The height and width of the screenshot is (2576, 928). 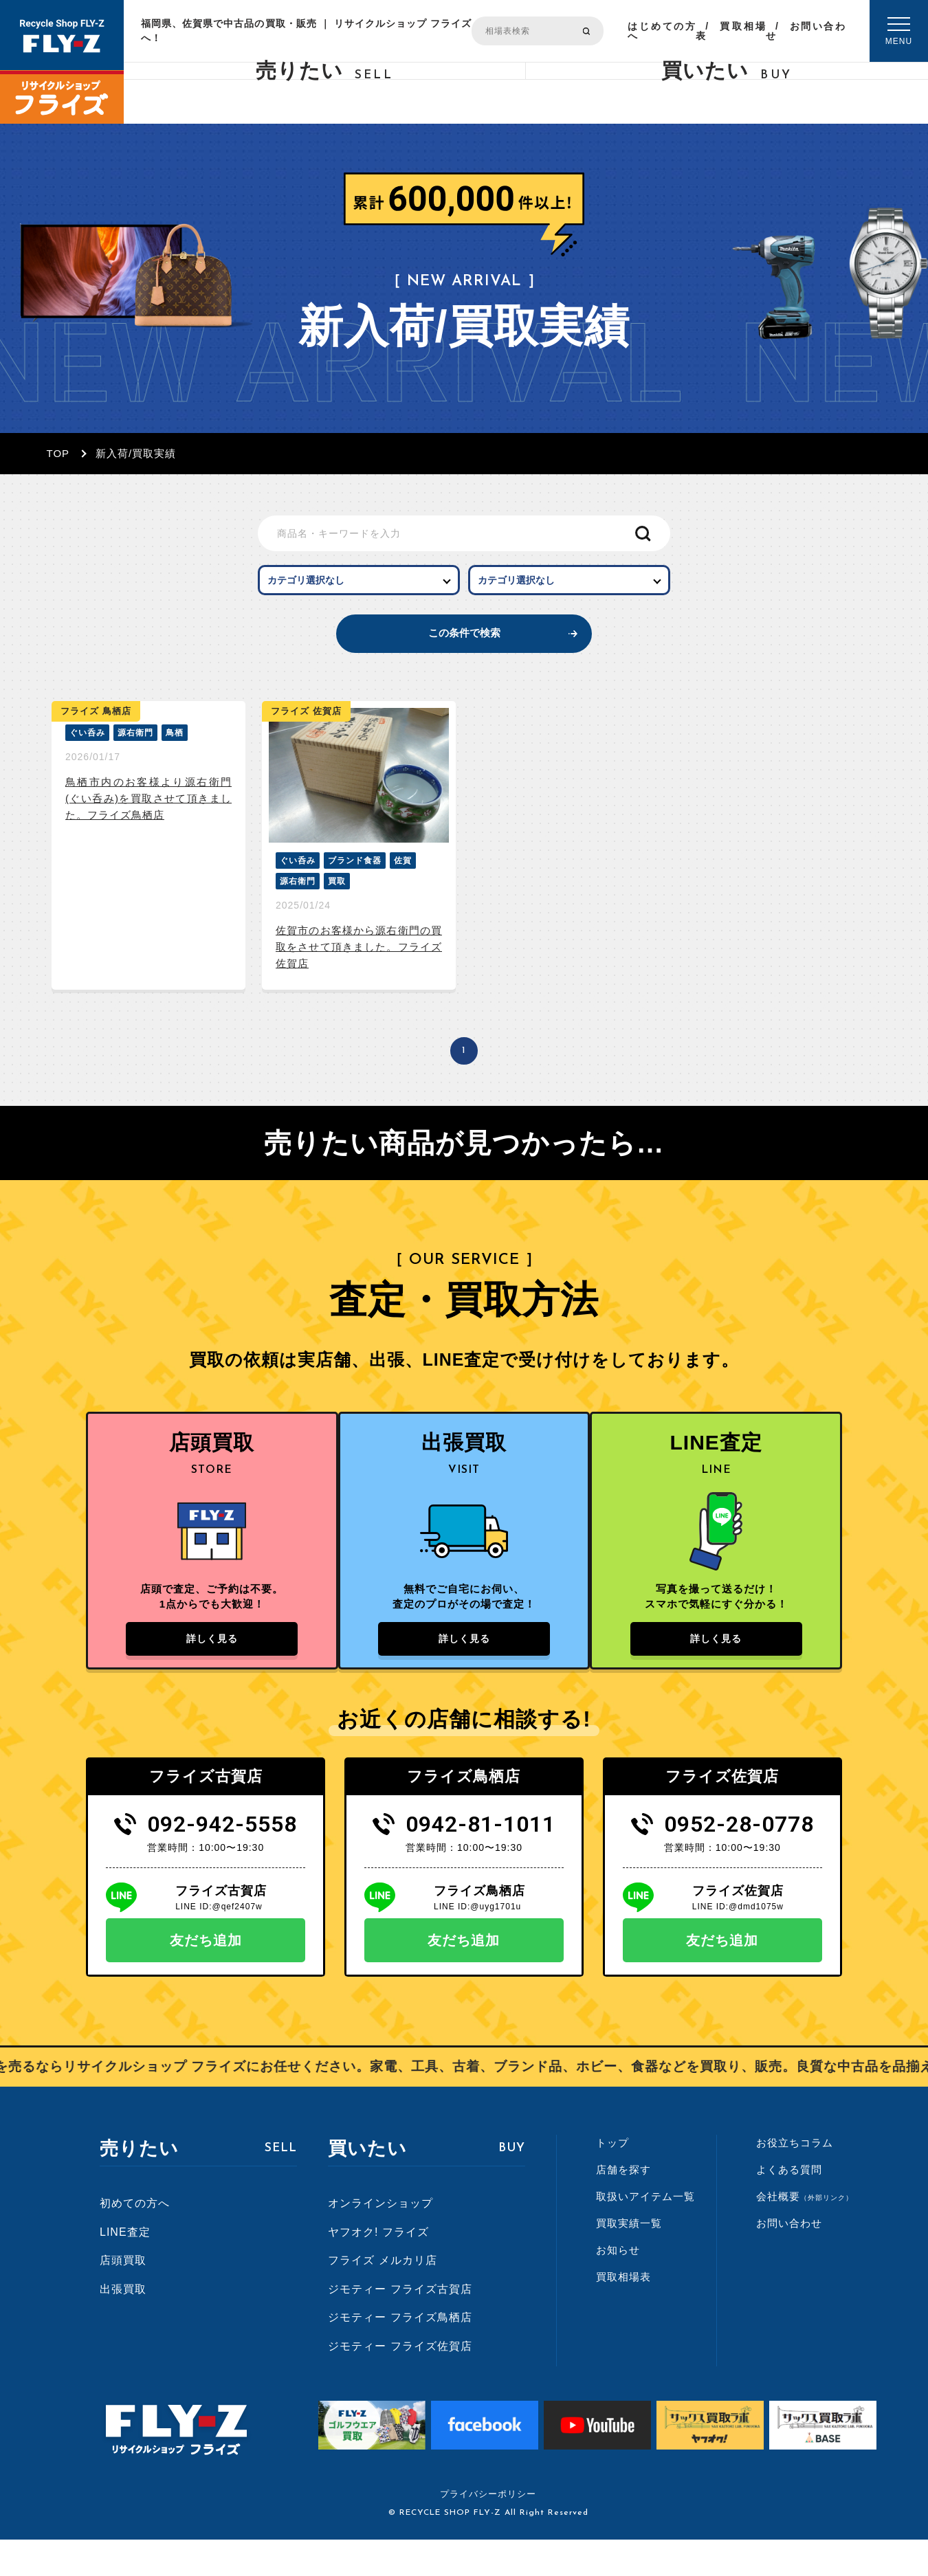 What do you see at coordinates (645, 2232) in the screenshot?
I see `取扱いアイテム一覧` at bounding box center [645, 2232].